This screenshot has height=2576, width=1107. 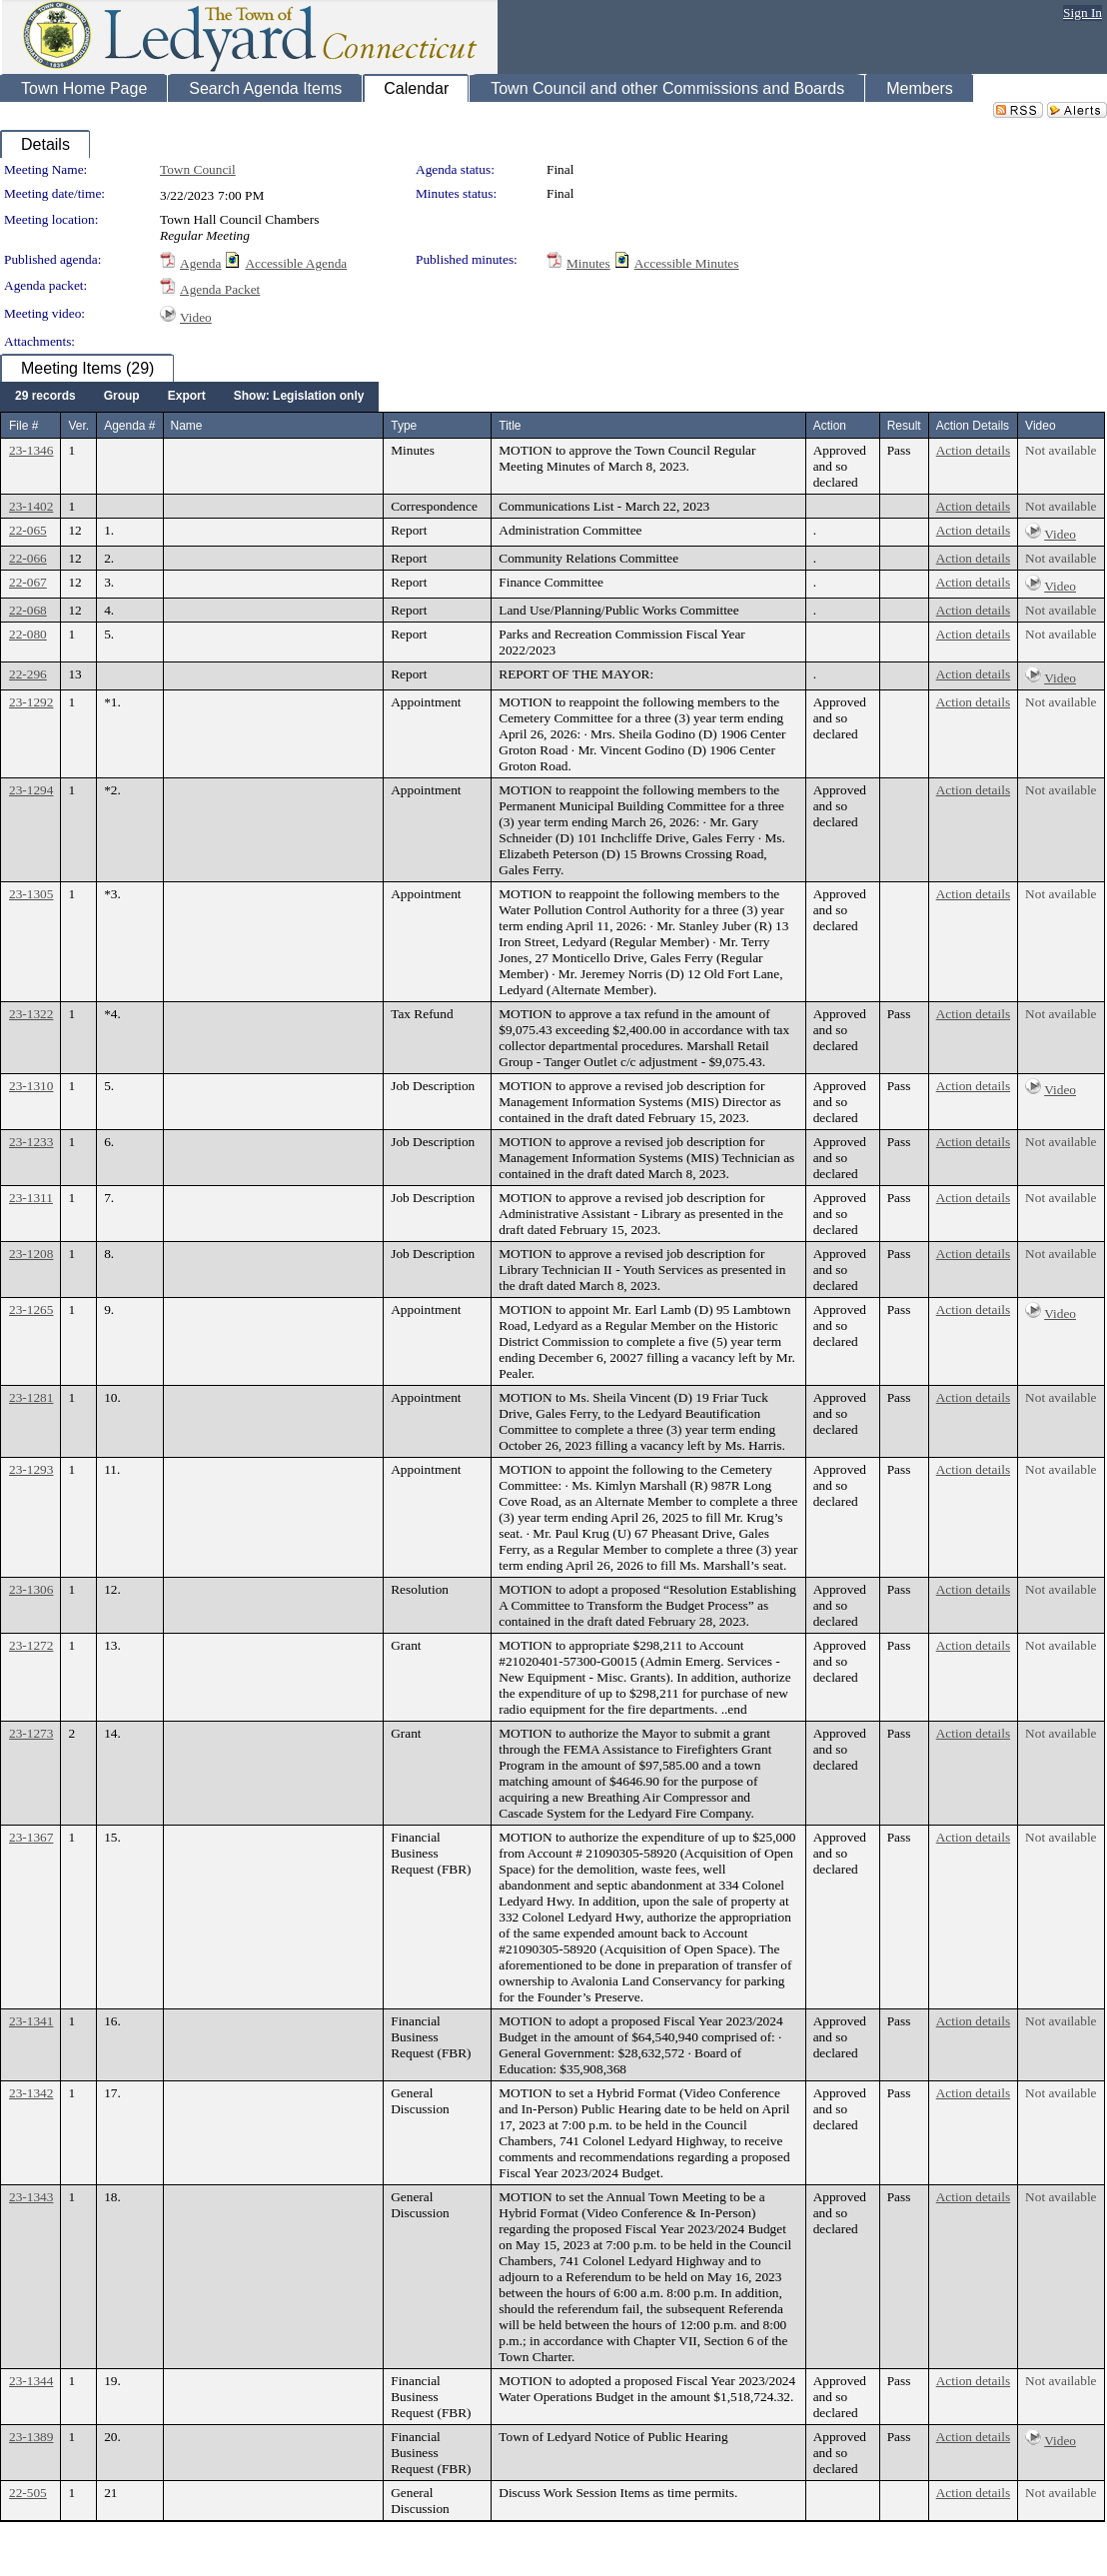 I want to click on Not available, so click(x=1060, y=450).